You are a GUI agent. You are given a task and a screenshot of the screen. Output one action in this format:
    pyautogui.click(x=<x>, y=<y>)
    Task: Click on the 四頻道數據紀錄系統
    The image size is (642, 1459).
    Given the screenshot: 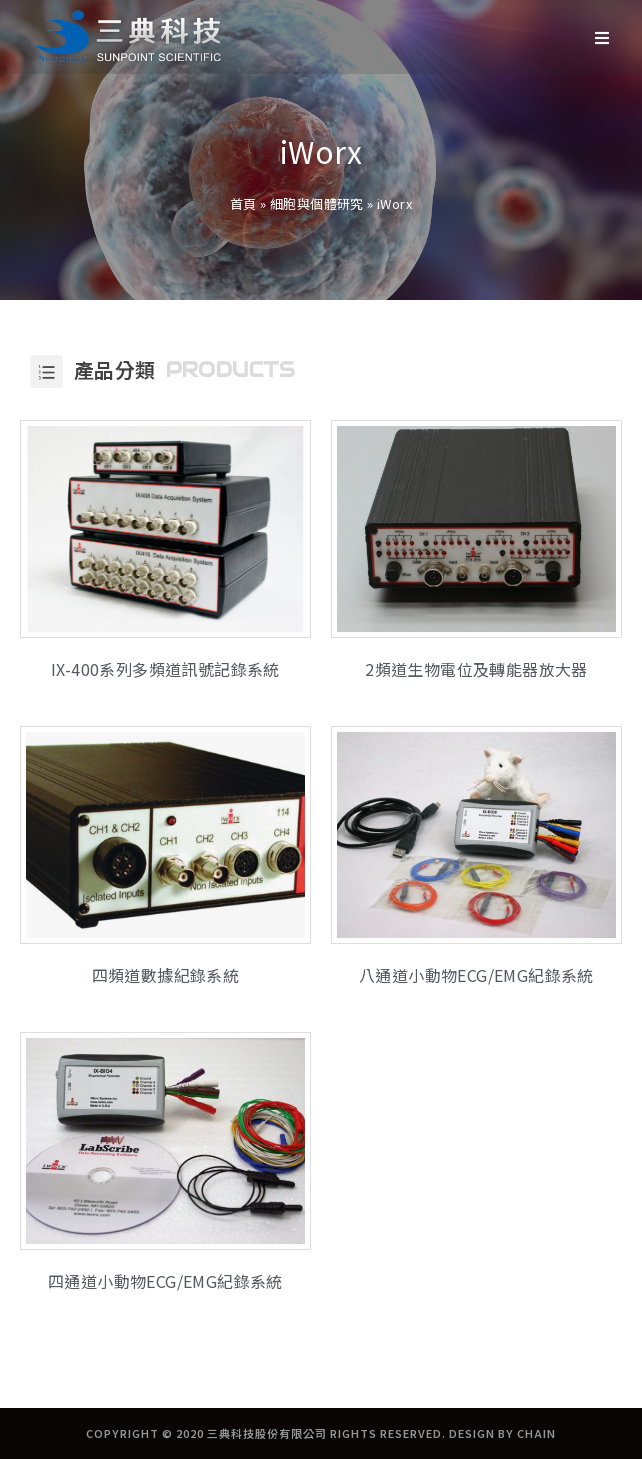 What is the action you would take?
    pyautogui.click(x=166, y=975)
    